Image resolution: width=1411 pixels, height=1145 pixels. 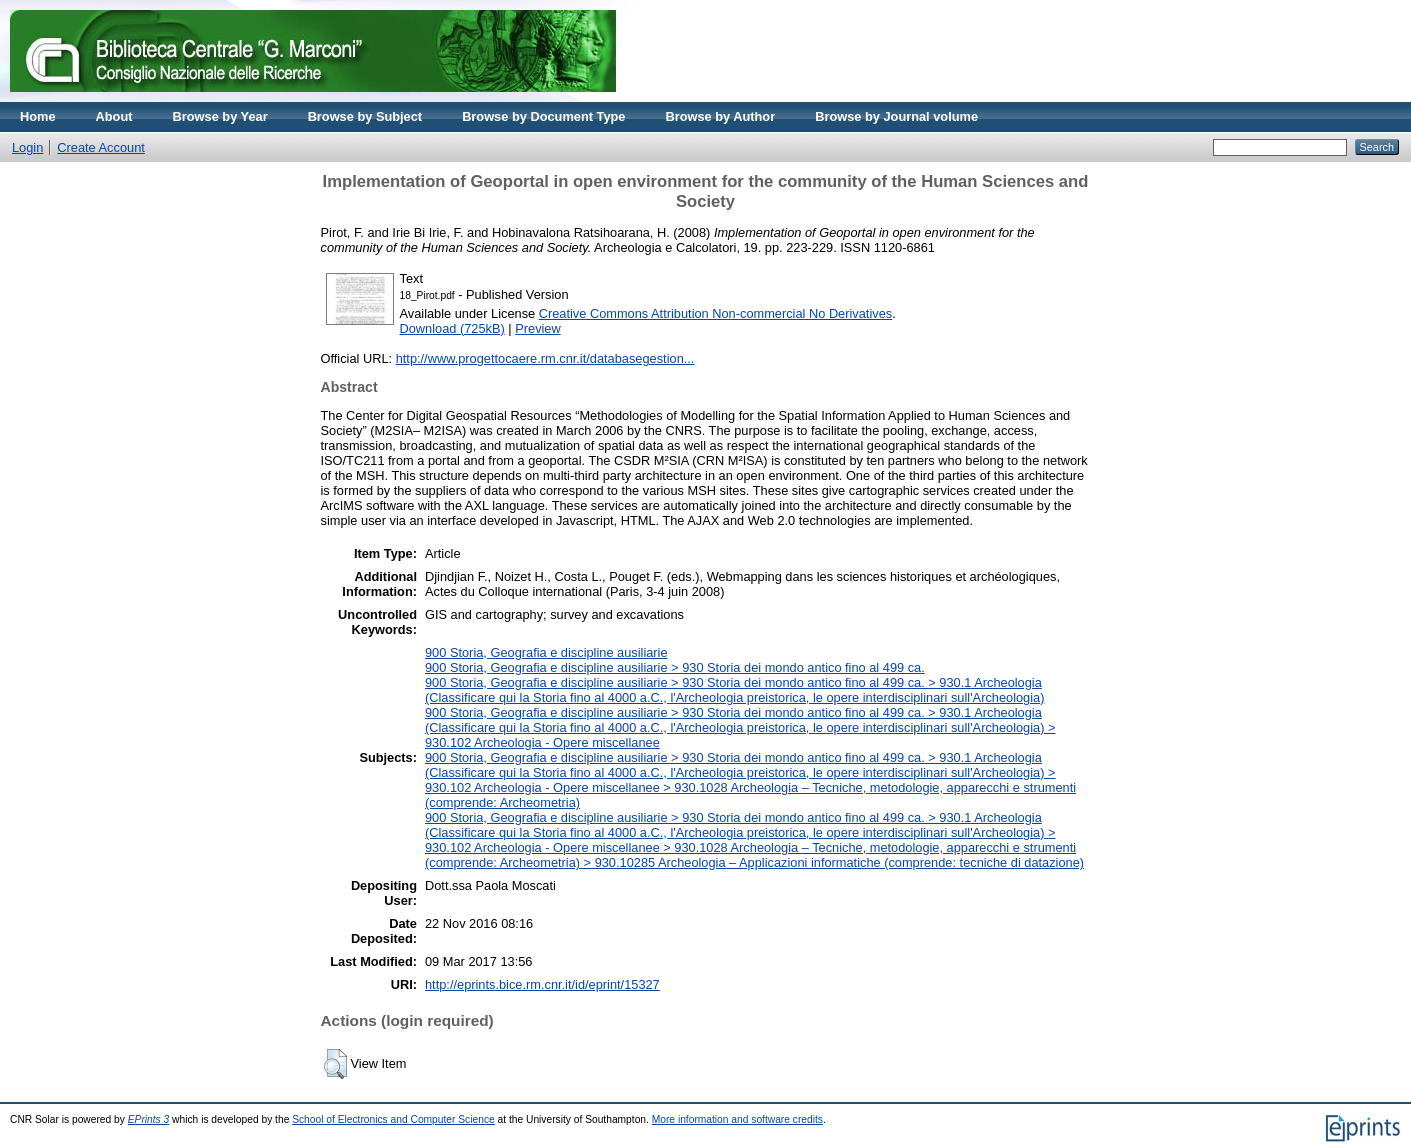 What do you see at coordinates (675, 667) in the screenshot?
I see `900 Storia, Geografia e discipline ausiliarie > 930 Storia dei mondo antico fino al 499 ca.` at bounding box center [675, 667].